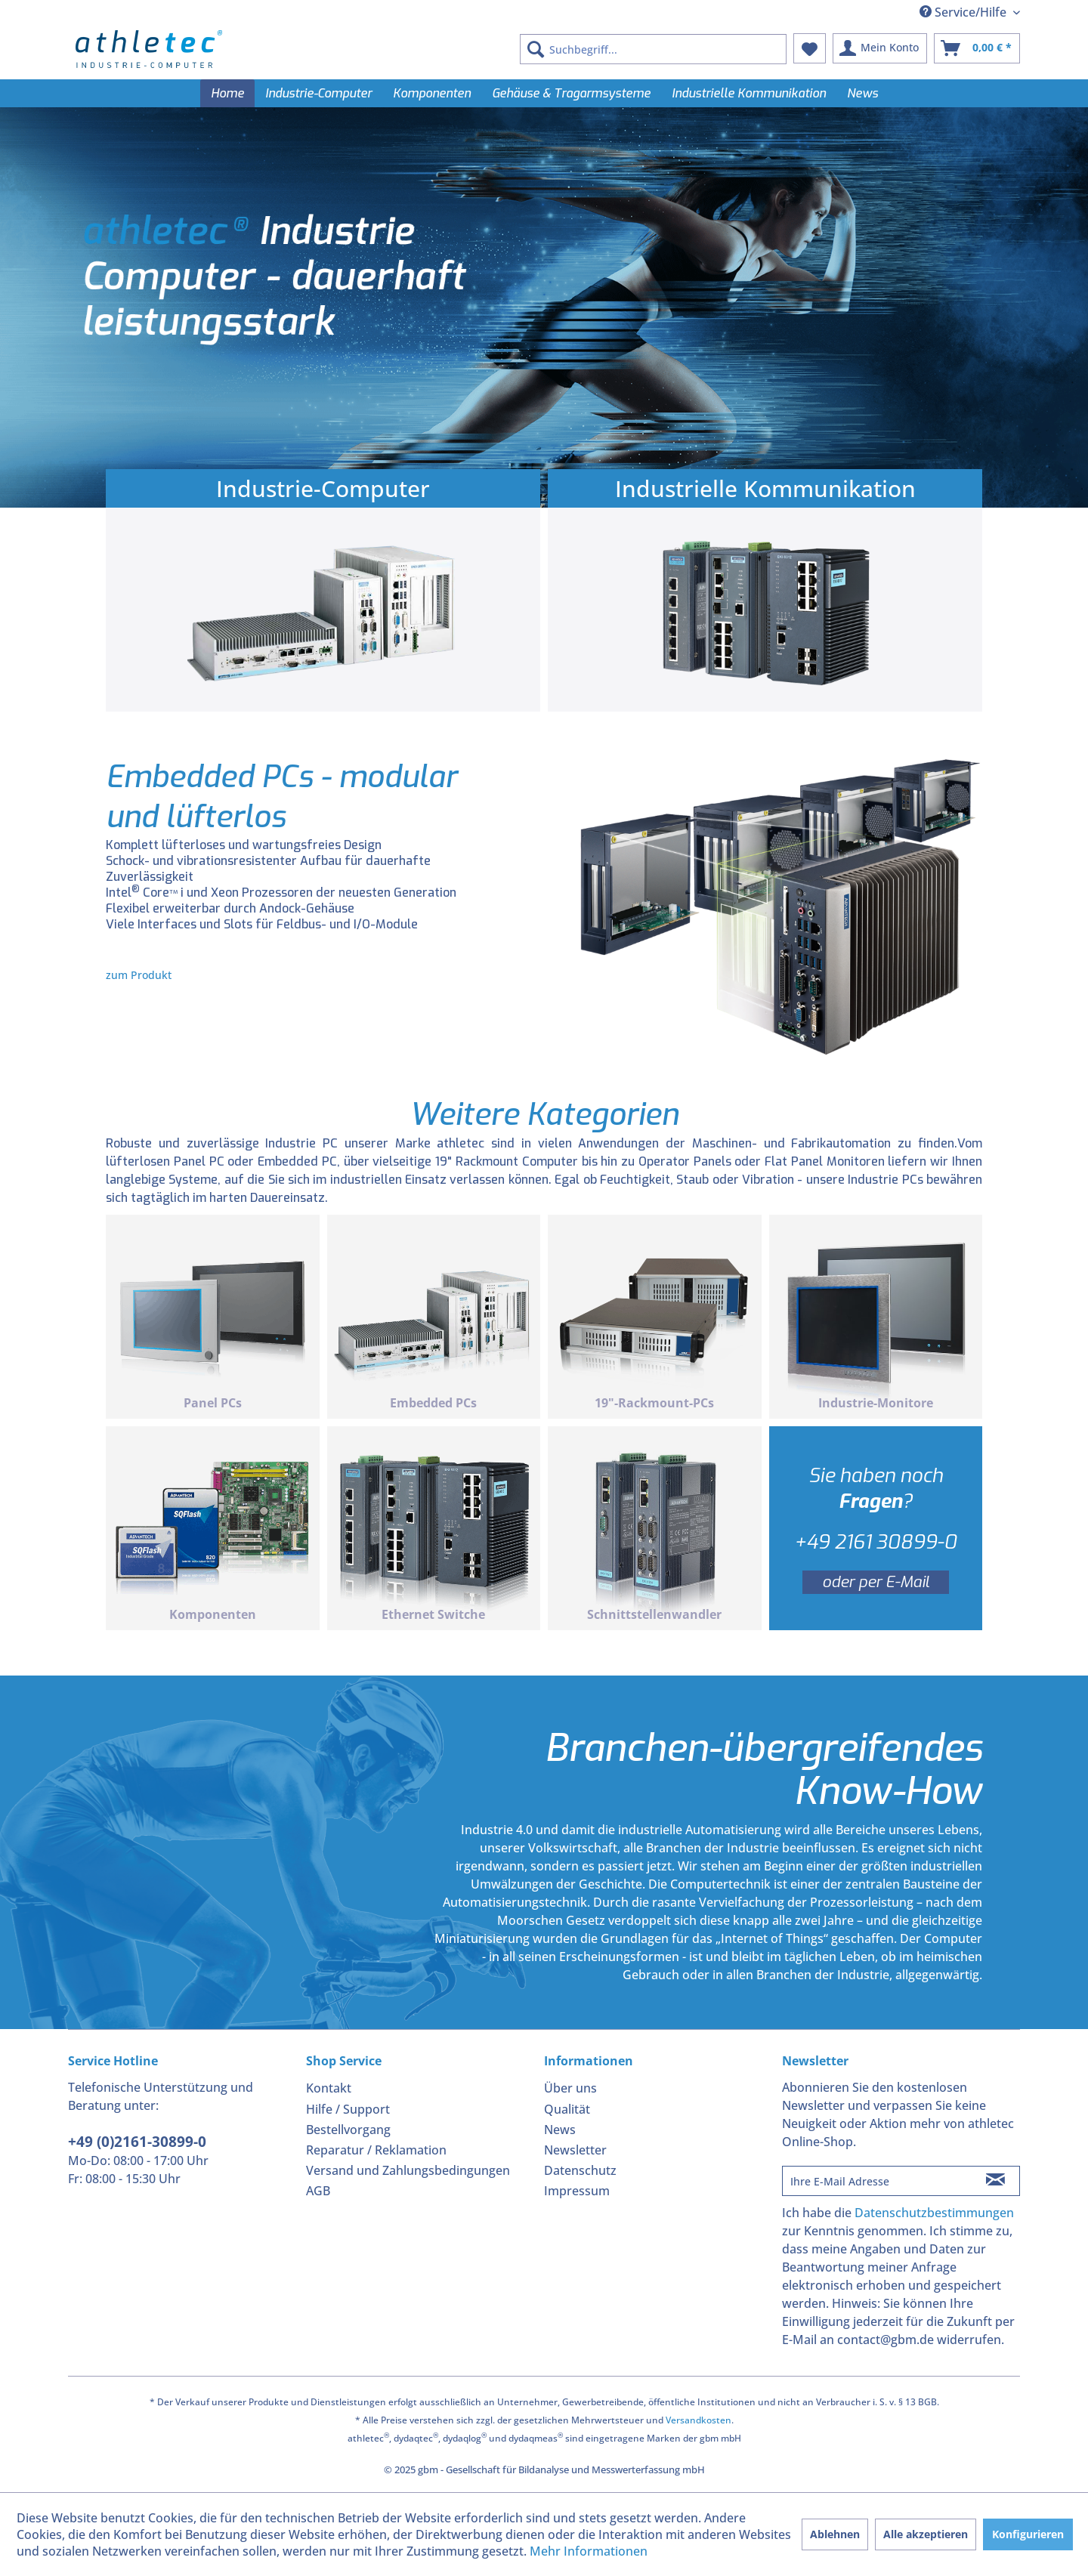 The width and height of the screenshot is (1088, 2576). What do you see at coordinates (875, 1581) in the screenshot?
I see `oder per E-Mail` at bounding box center [875, 1581].